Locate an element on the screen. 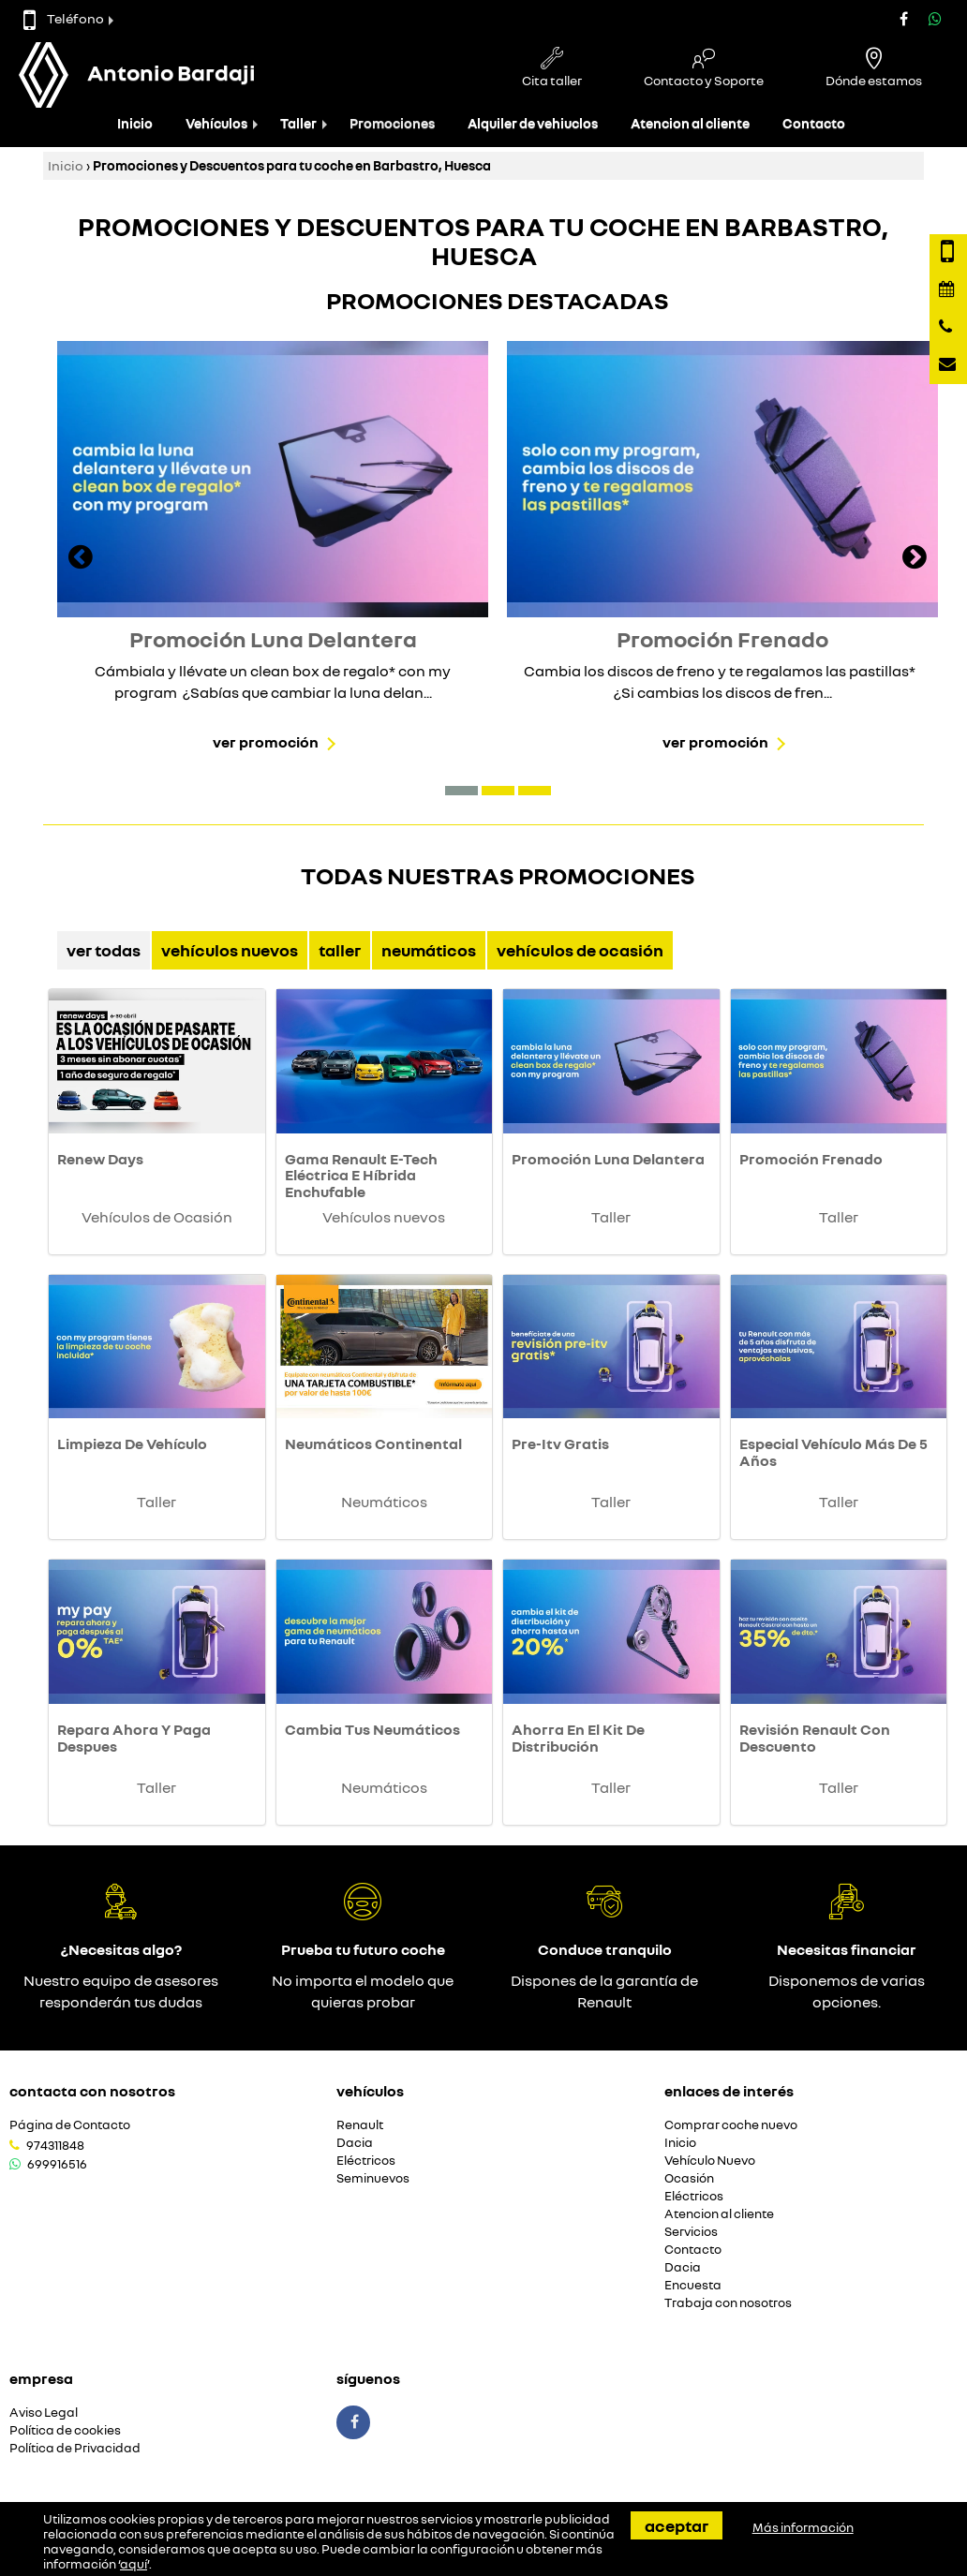 The image size is (967, 2576). Vehículo Nuevo is located at coordinates (709, 2161).